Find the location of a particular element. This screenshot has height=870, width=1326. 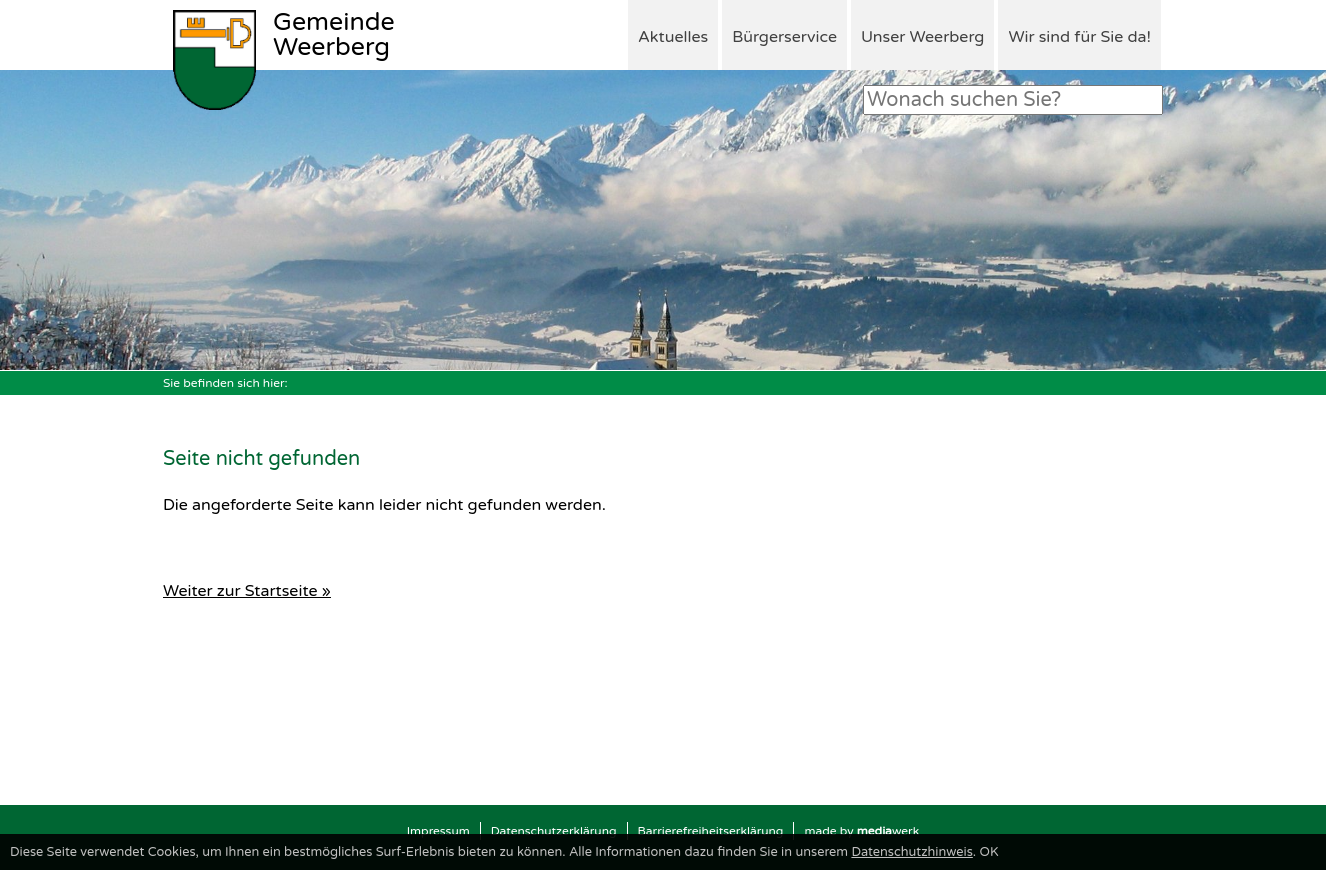

Aktuelles is located at coordinates (673, 37).